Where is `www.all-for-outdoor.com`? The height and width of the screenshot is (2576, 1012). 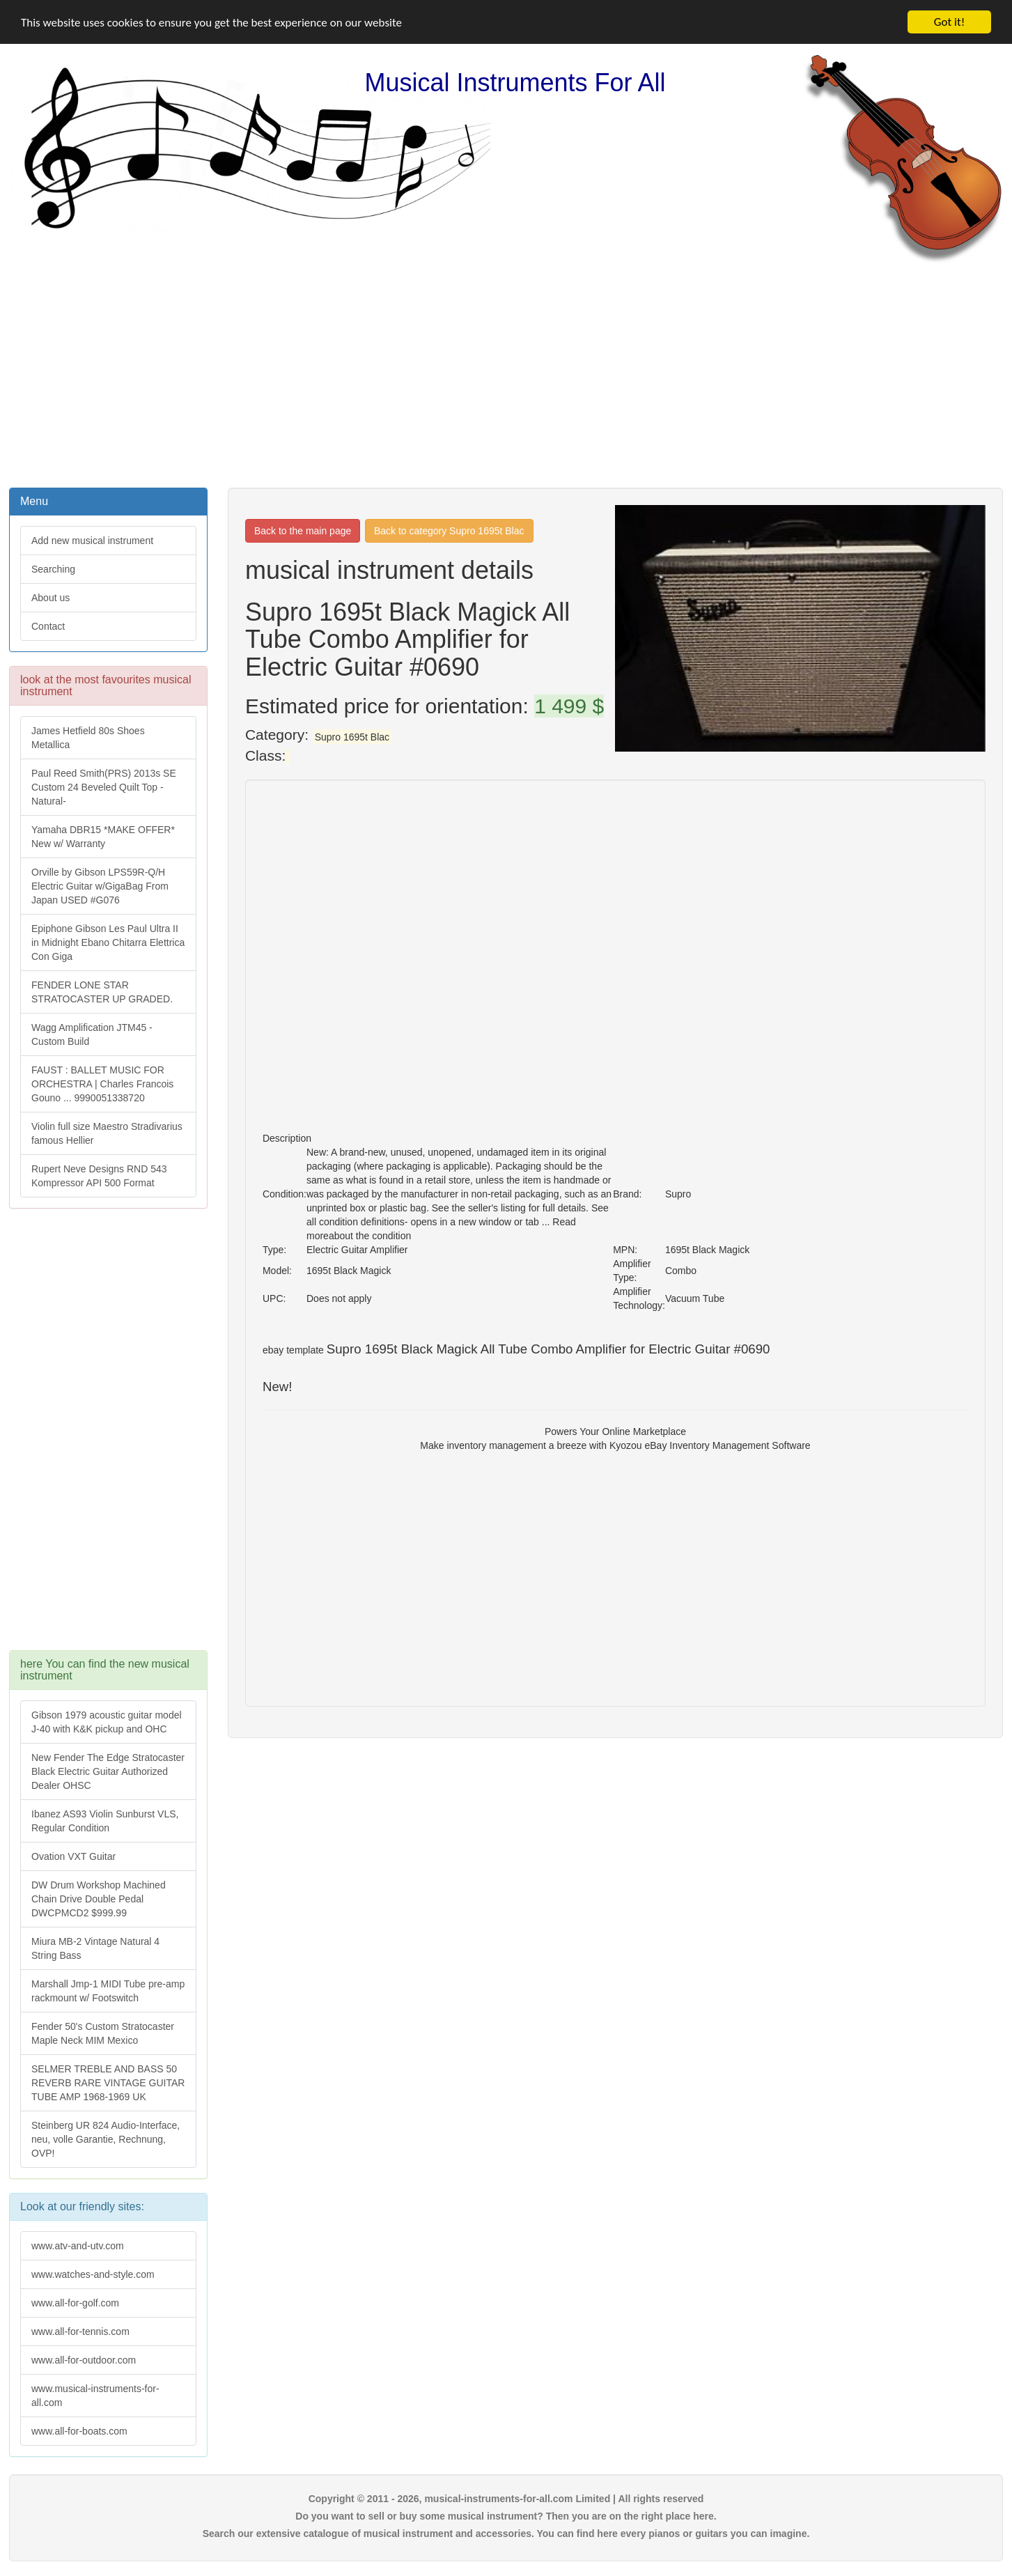 www.all-for-outdoor.com is located at coordinates (83, 2359).